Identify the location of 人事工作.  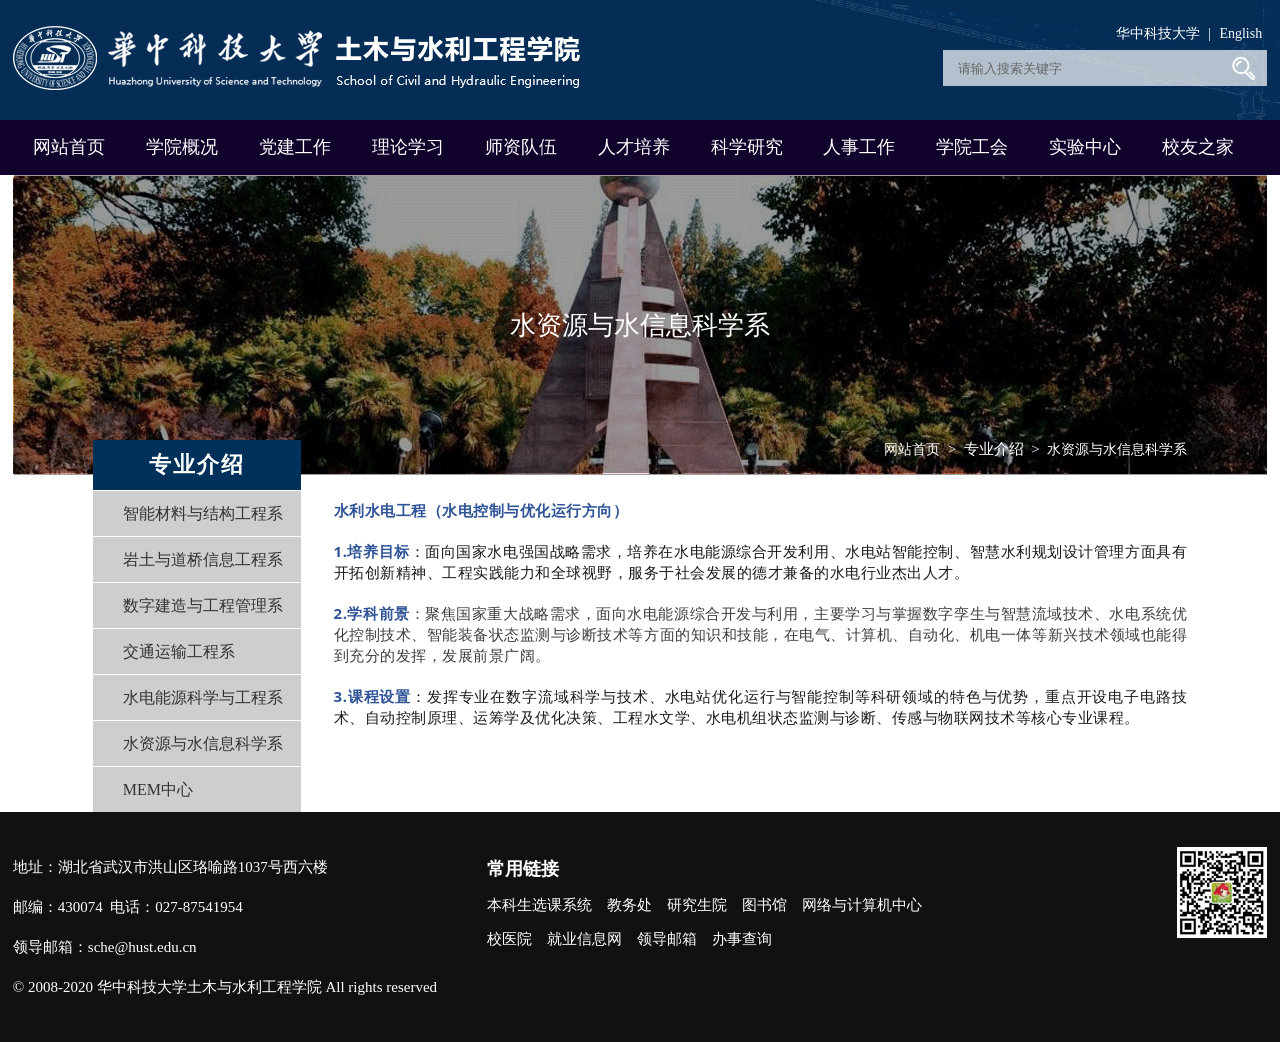
(859, 147).